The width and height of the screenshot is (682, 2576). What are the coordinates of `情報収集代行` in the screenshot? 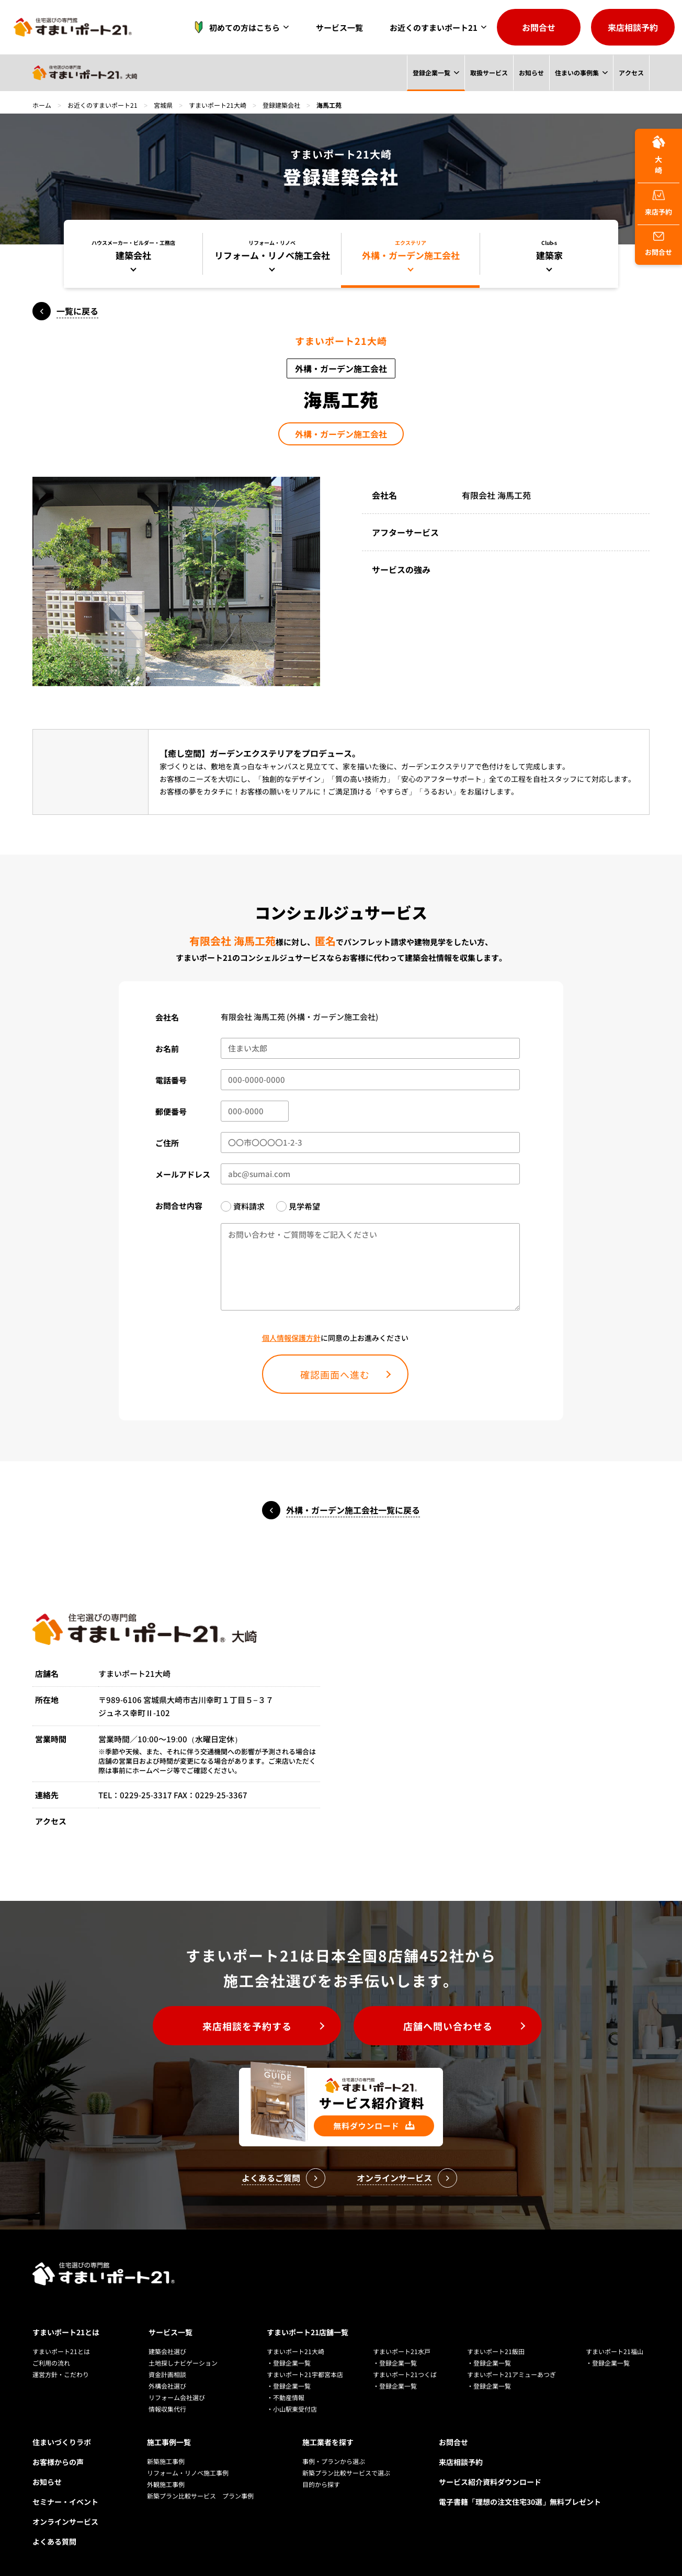 It's located at (167, 2408).